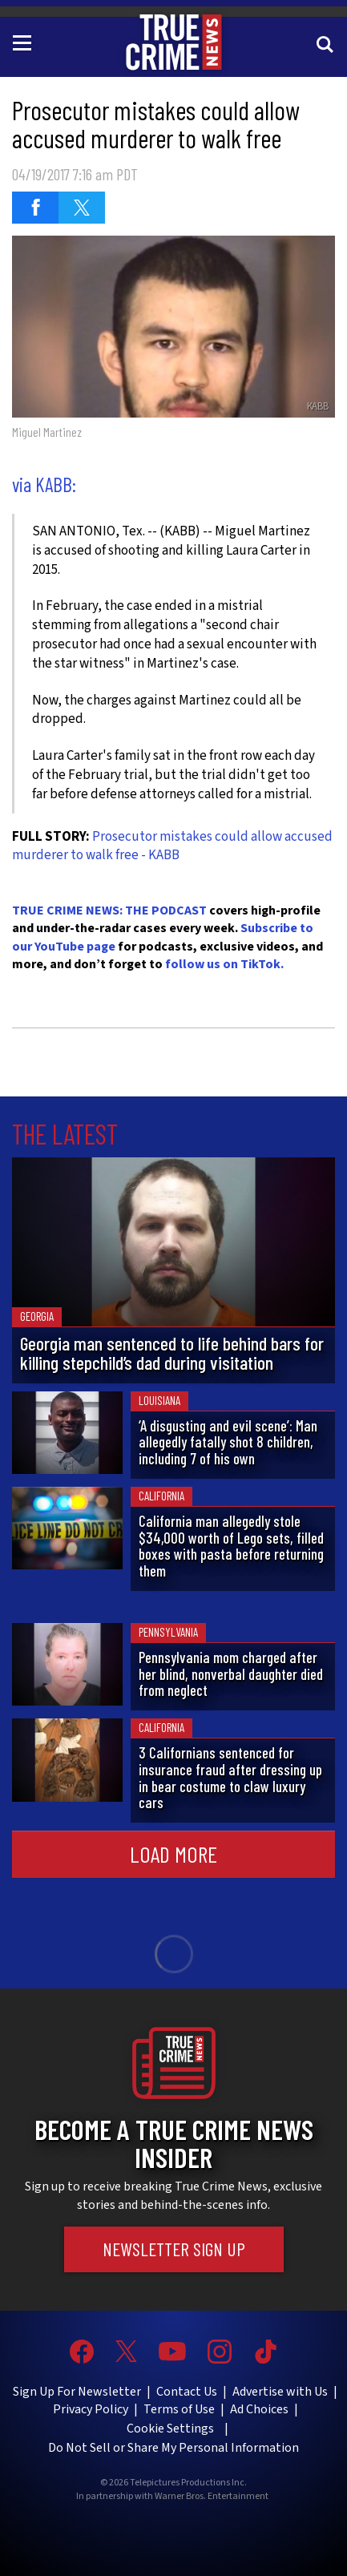  What do you see at coordinates (211, 2496) in the screenshot?
I see `Warner Bros. Entertainment` at bounding box center [211, 2496].